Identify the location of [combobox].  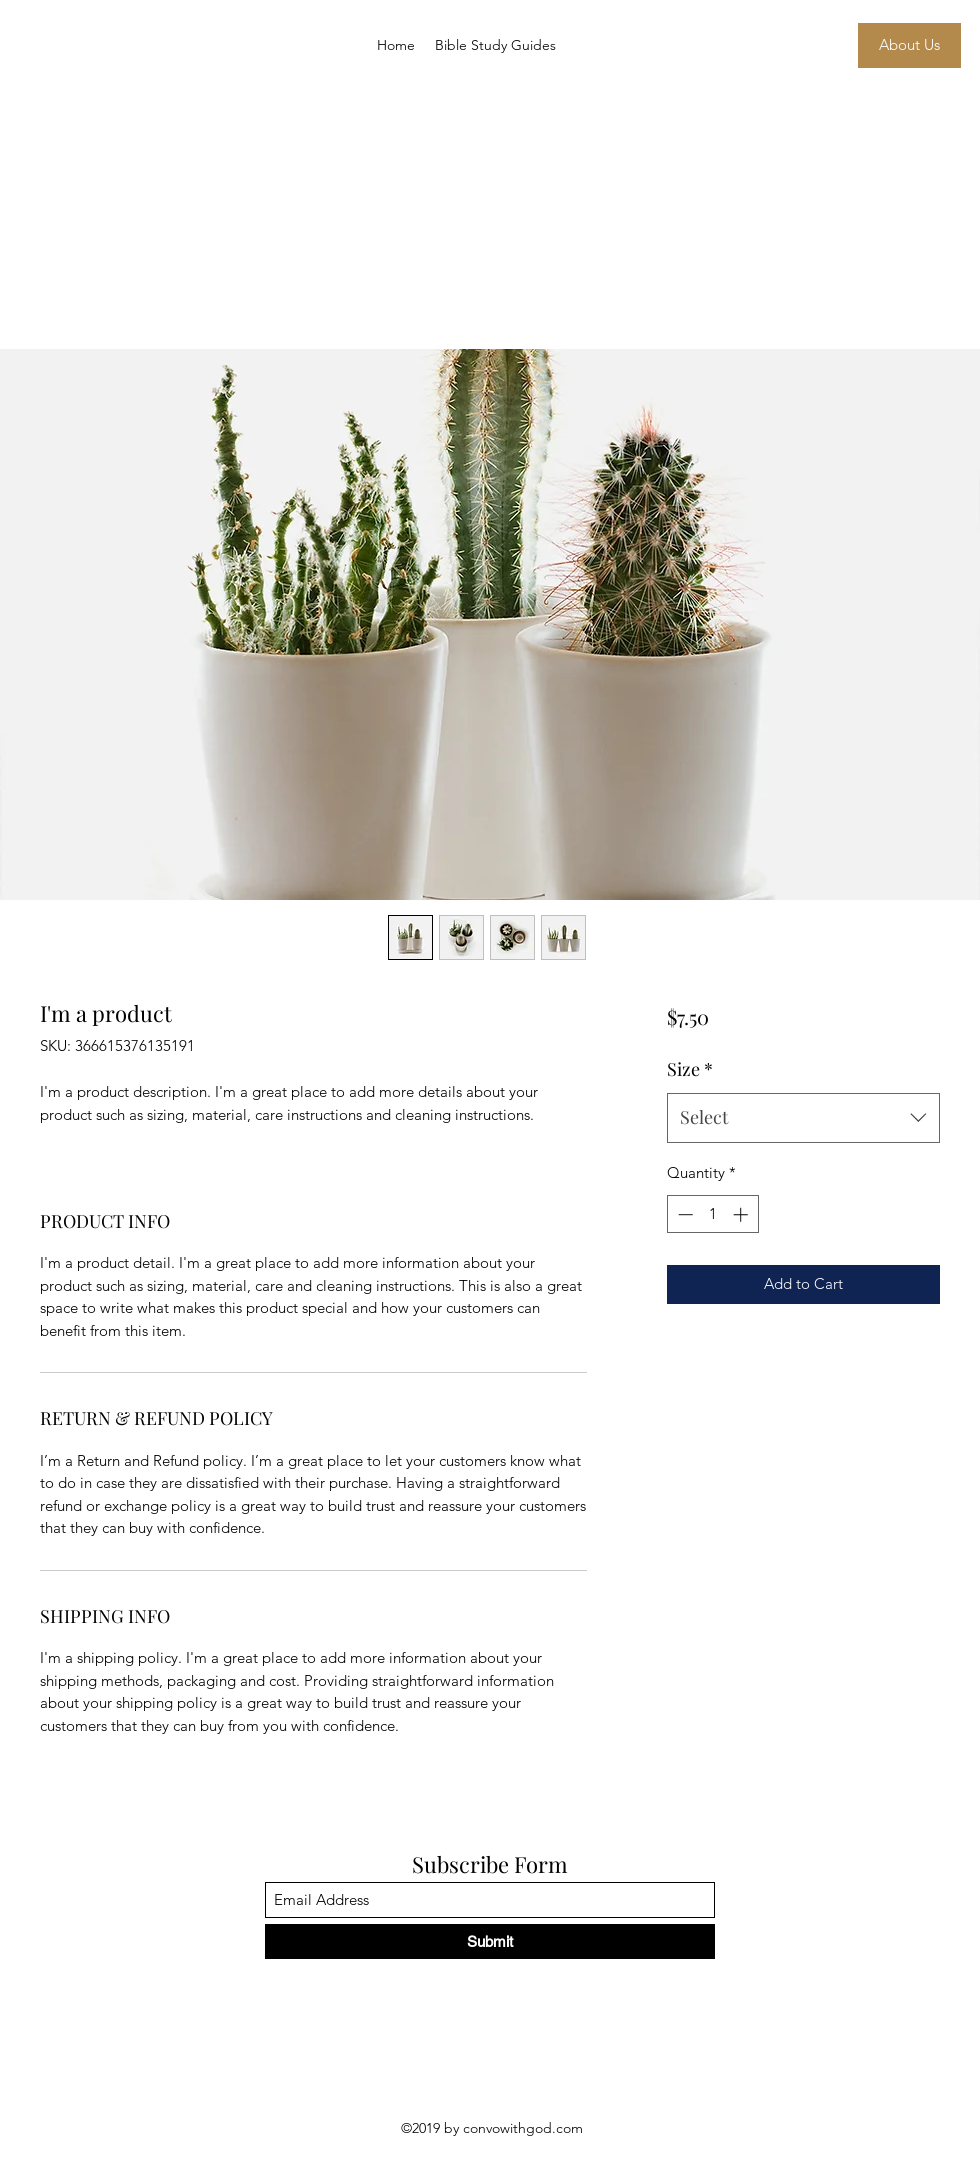
(803, 1118).